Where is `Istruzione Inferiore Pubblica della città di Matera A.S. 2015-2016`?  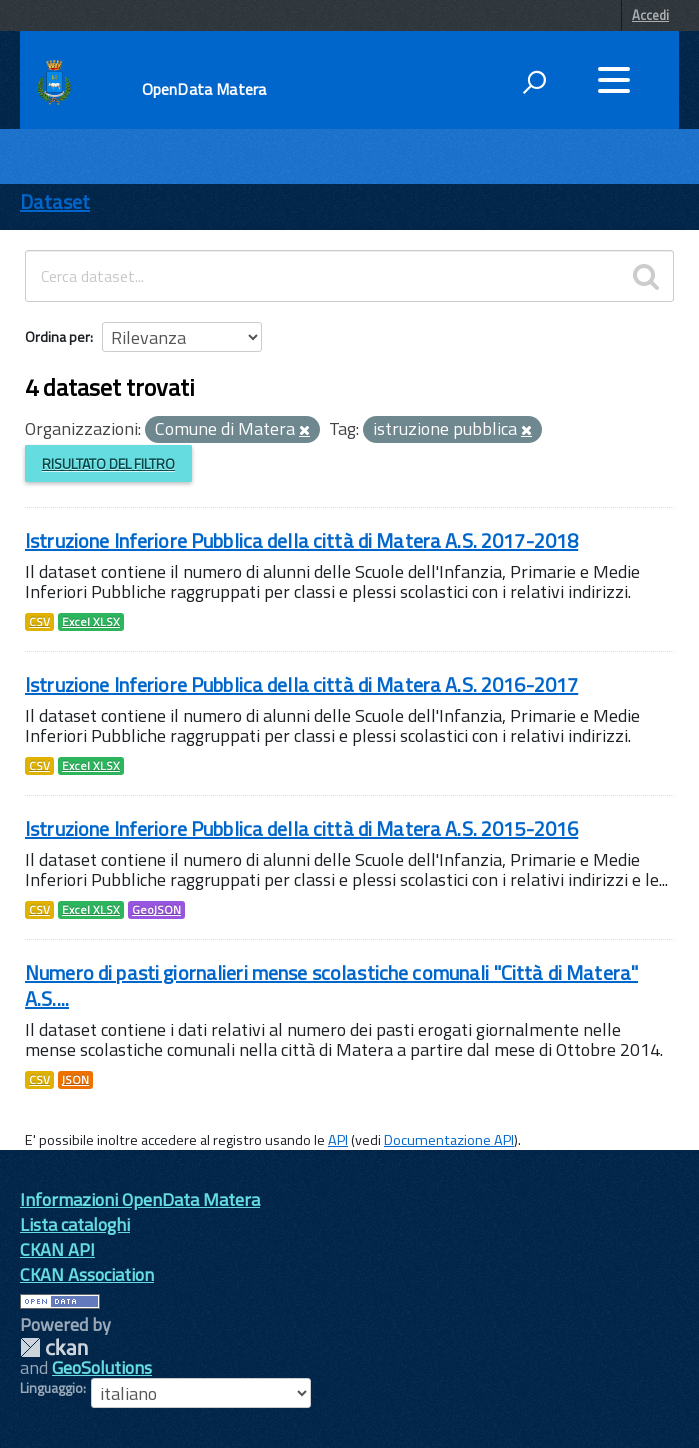
Istruzione Inferiore Pubblica della città di Matera A.S. 2015-2016 is located at coordinates (301, 828).